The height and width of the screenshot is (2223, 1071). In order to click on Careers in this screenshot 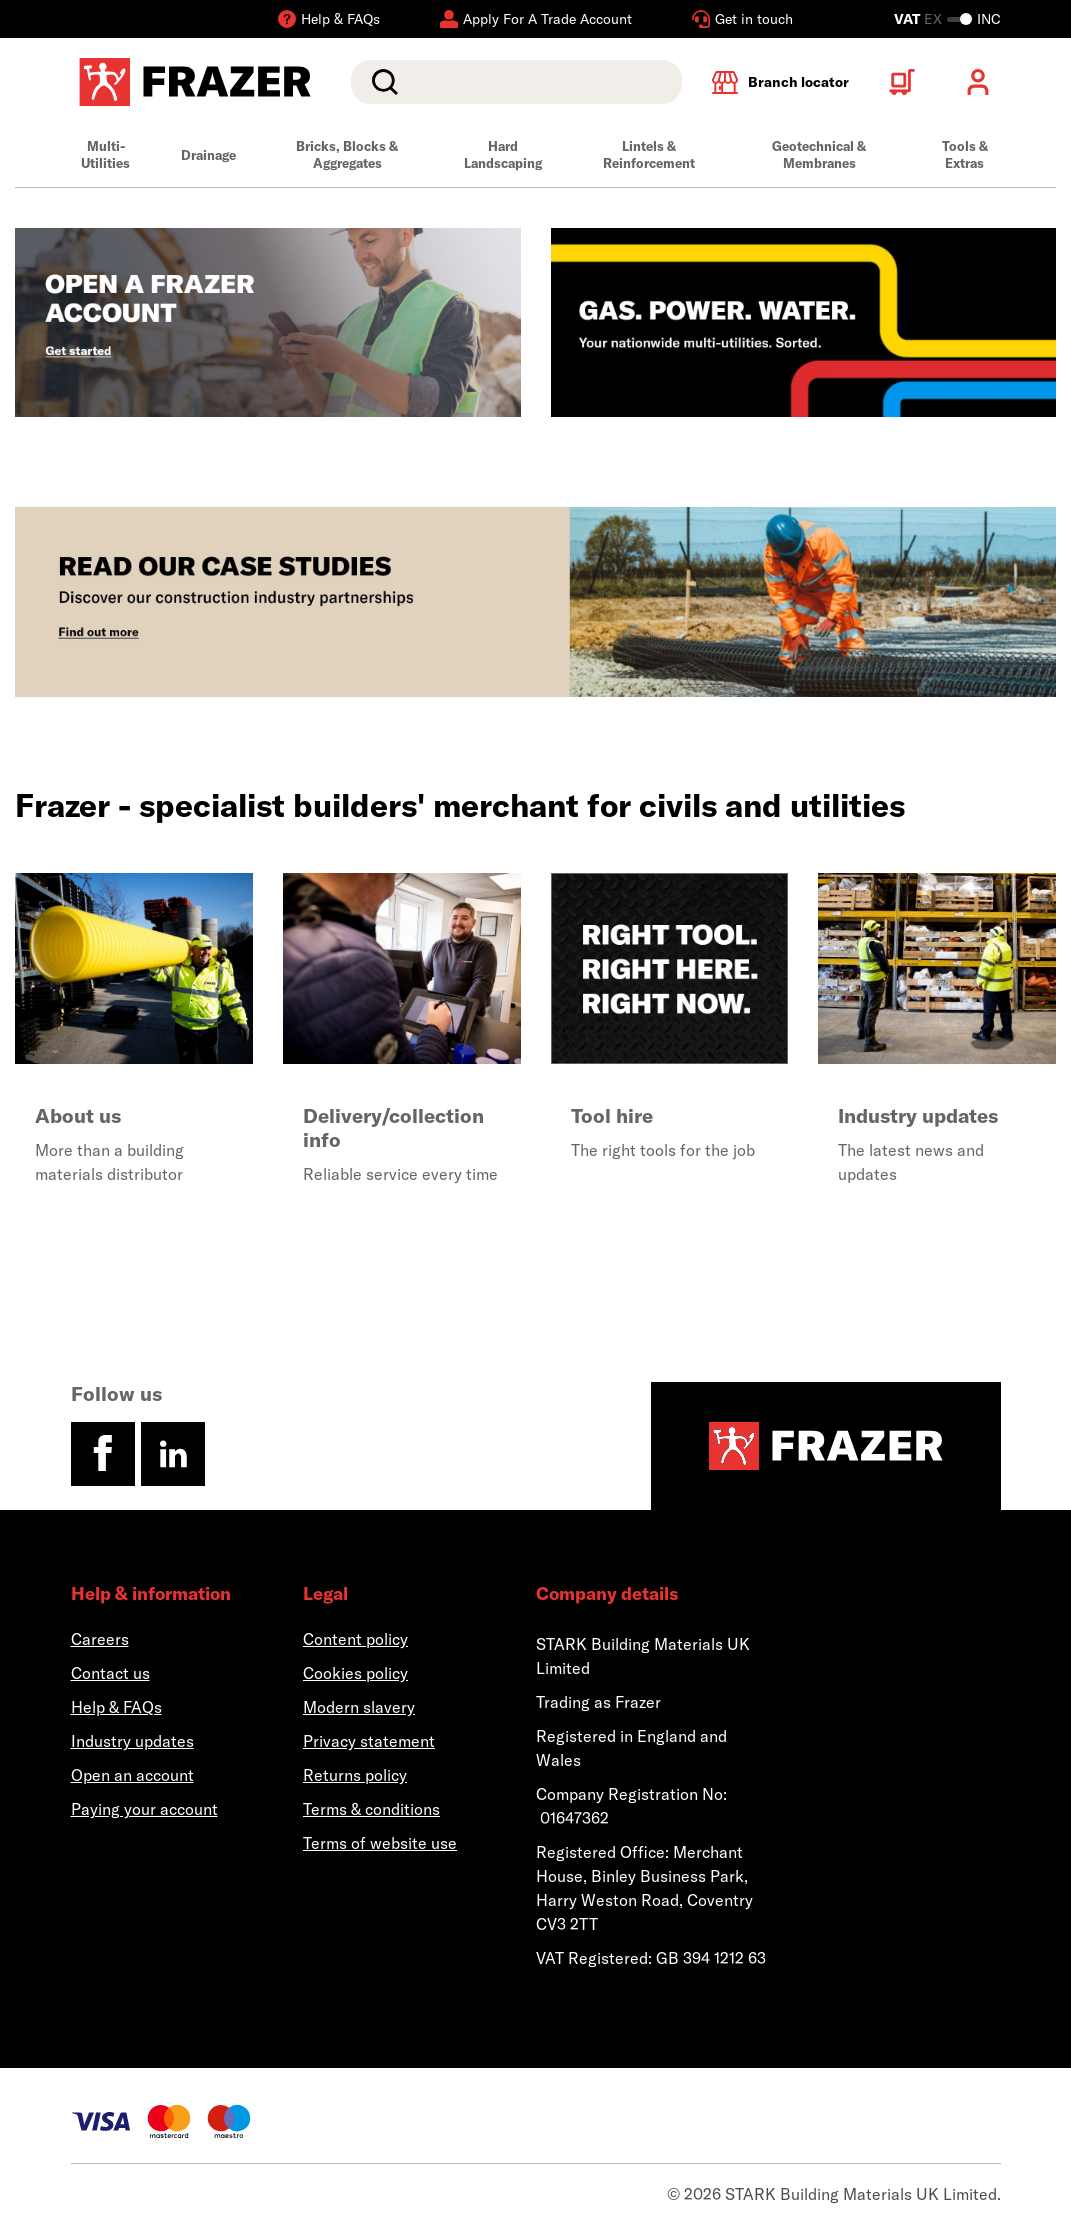, I will do `click(100, 1639)`.